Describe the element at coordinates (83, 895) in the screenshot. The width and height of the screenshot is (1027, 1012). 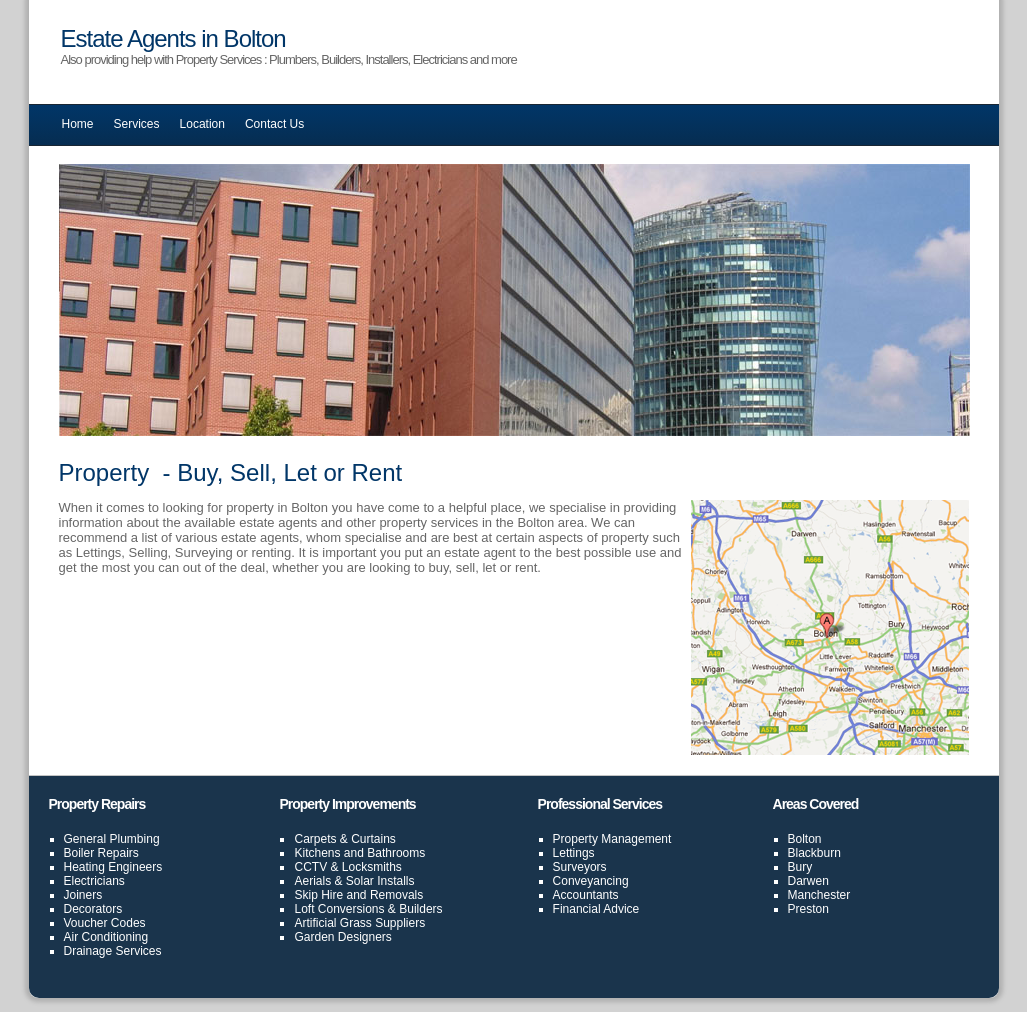
I see `Joiners` at that location.